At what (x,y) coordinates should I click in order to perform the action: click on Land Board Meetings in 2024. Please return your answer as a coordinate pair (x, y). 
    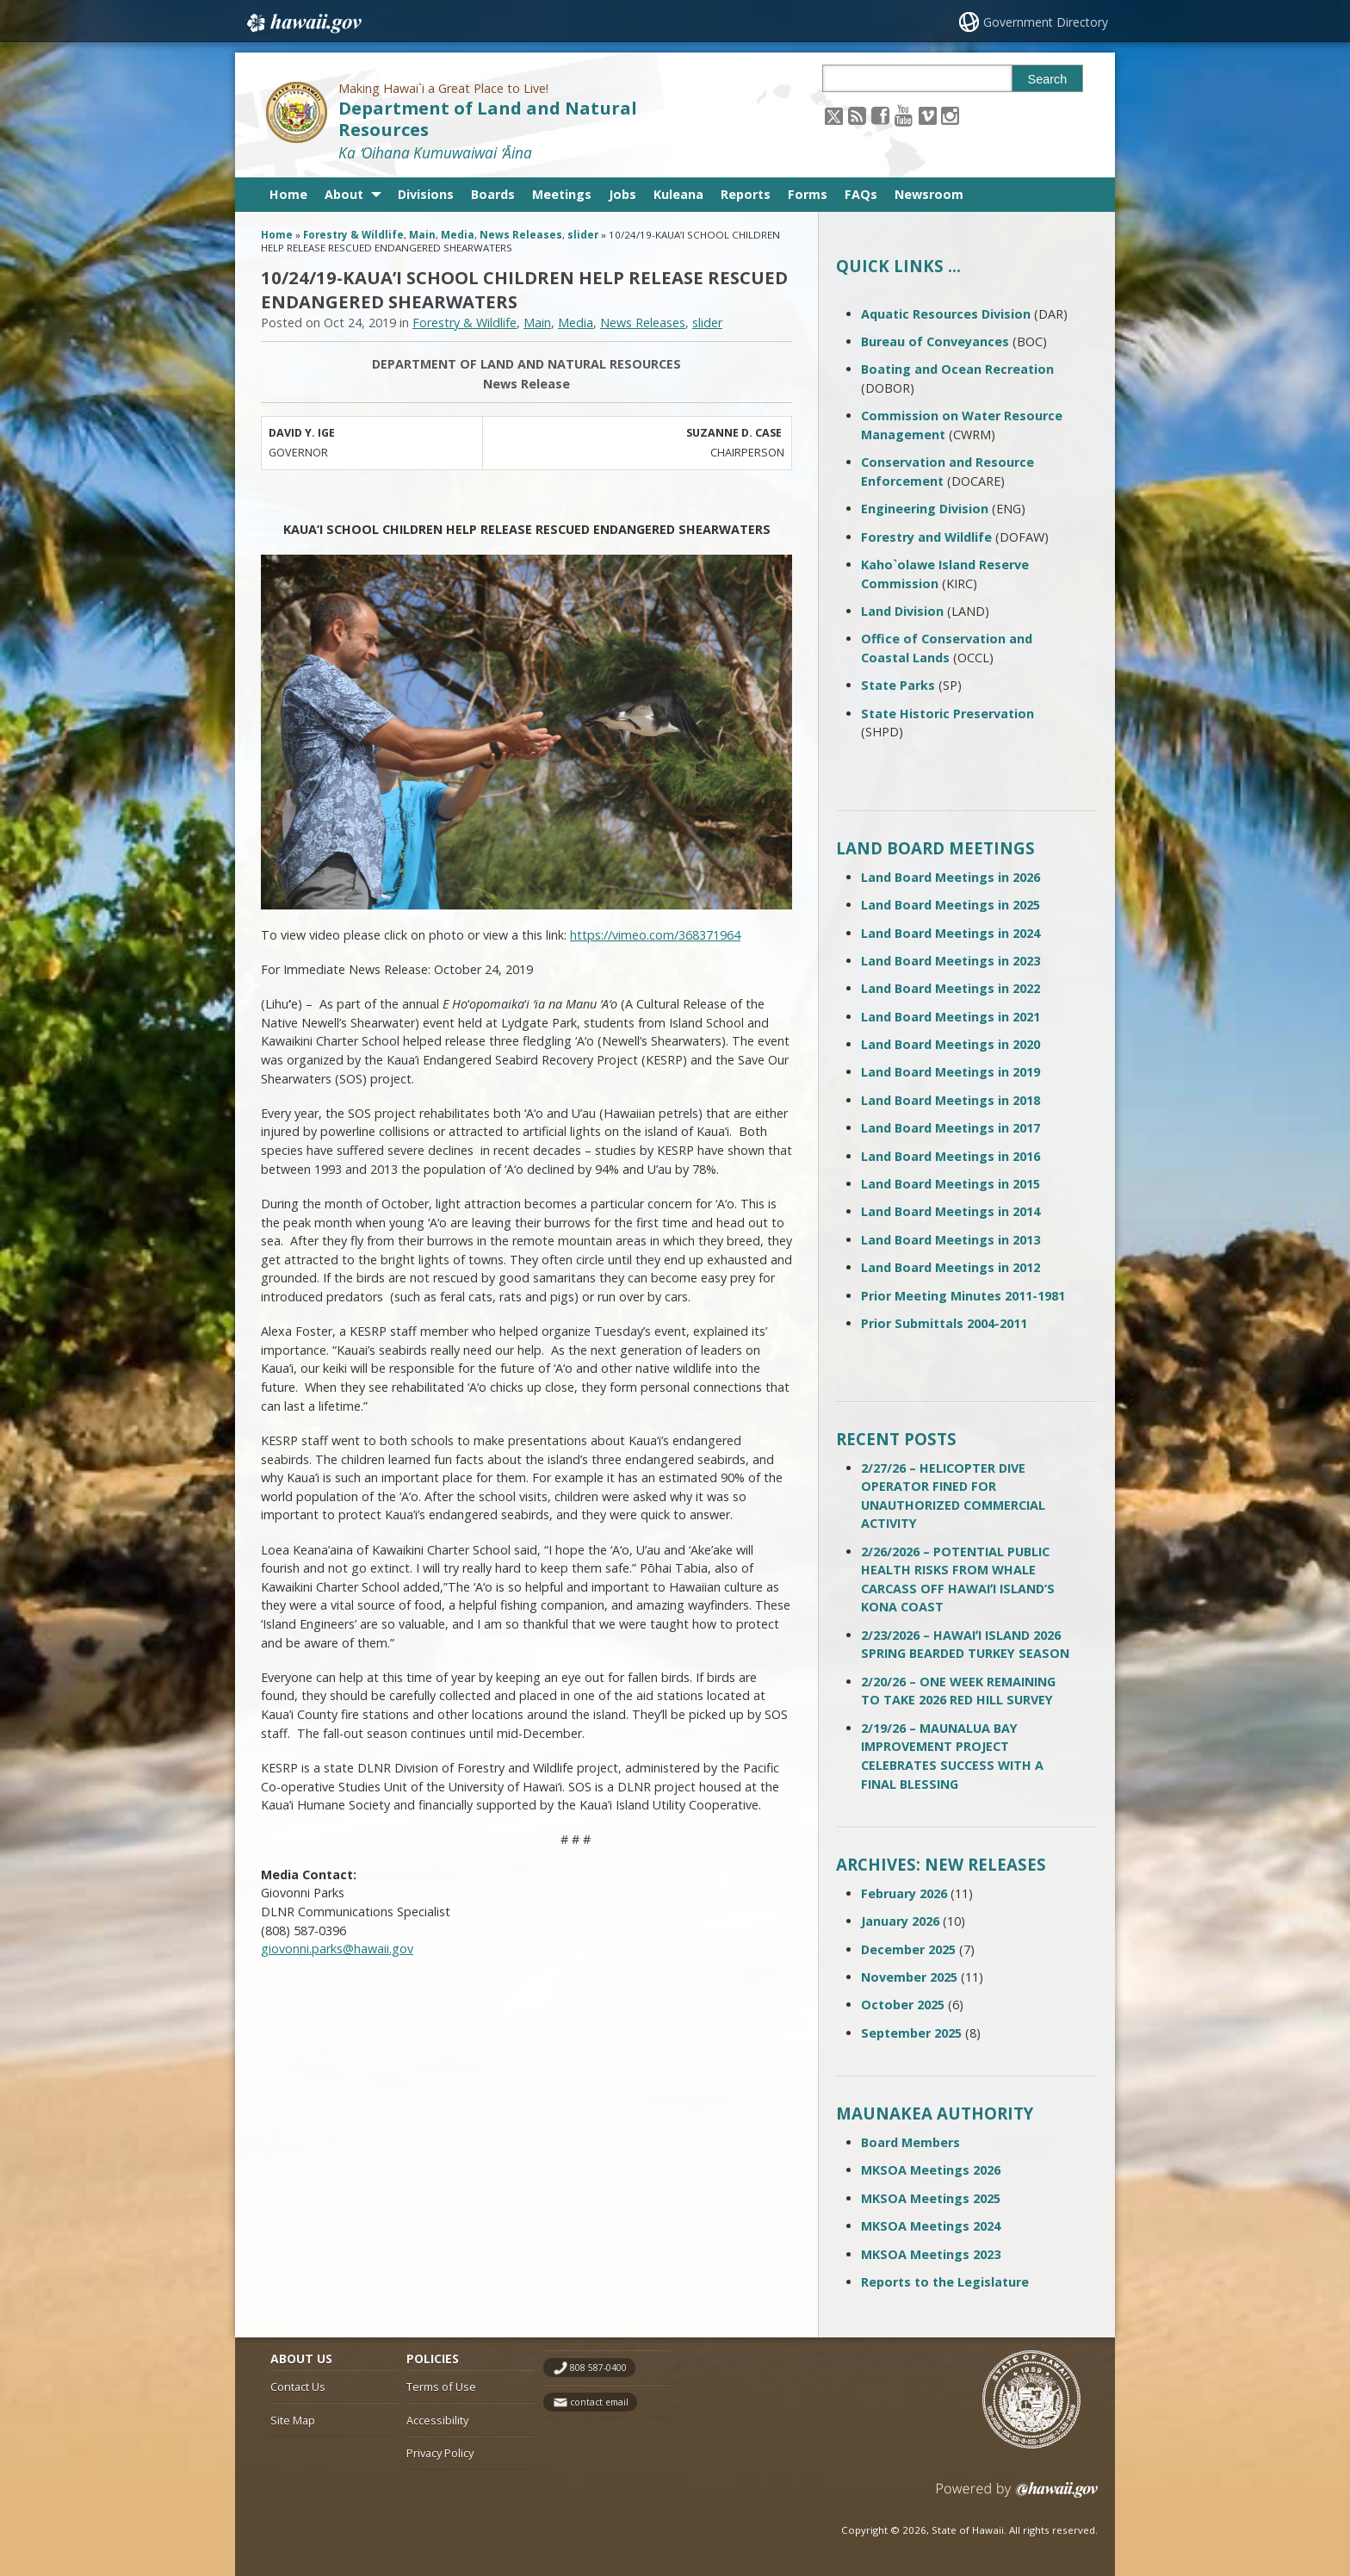
    Looking at the image, I should click on (950, 933).